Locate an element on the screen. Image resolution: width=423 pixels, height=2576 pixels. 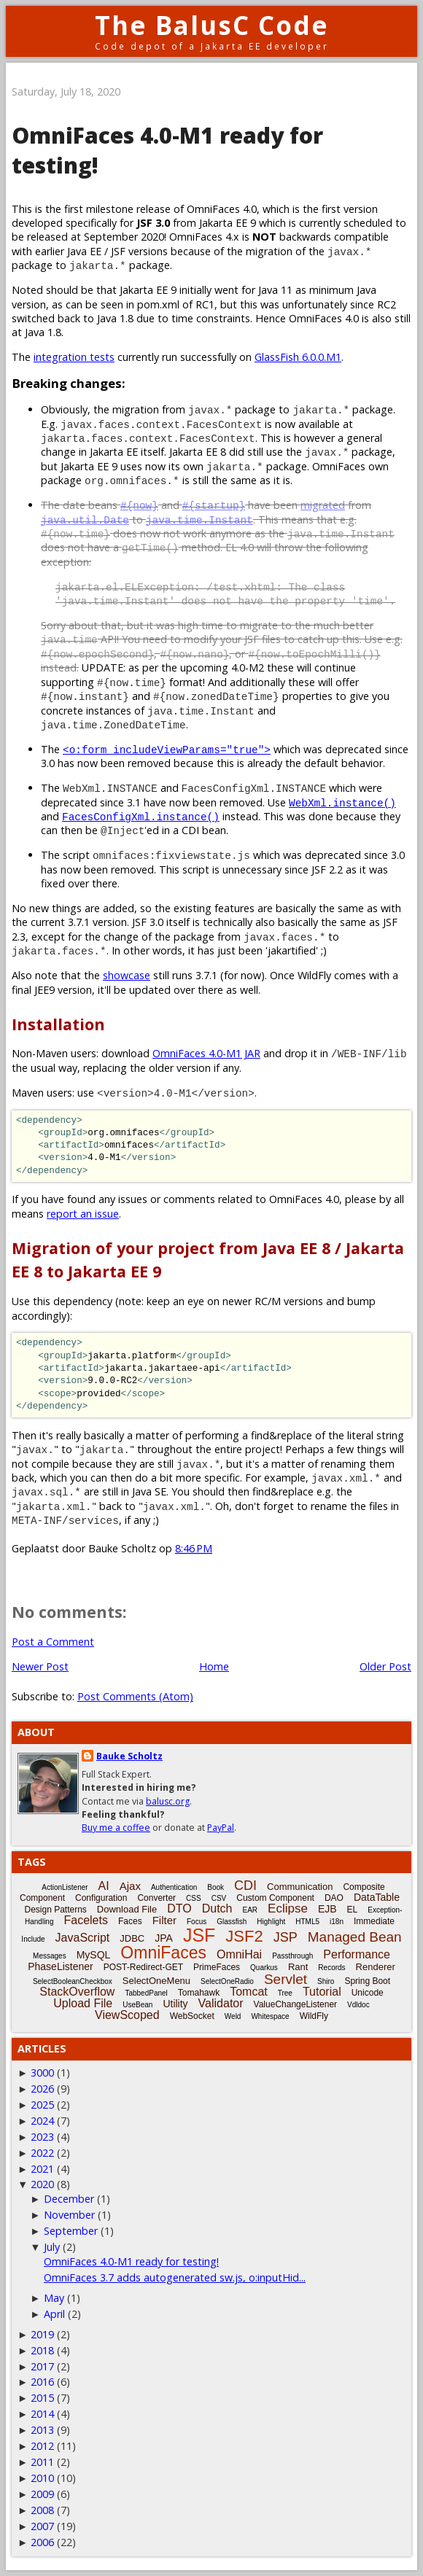
2006 is located at coordinates (42, 2542).